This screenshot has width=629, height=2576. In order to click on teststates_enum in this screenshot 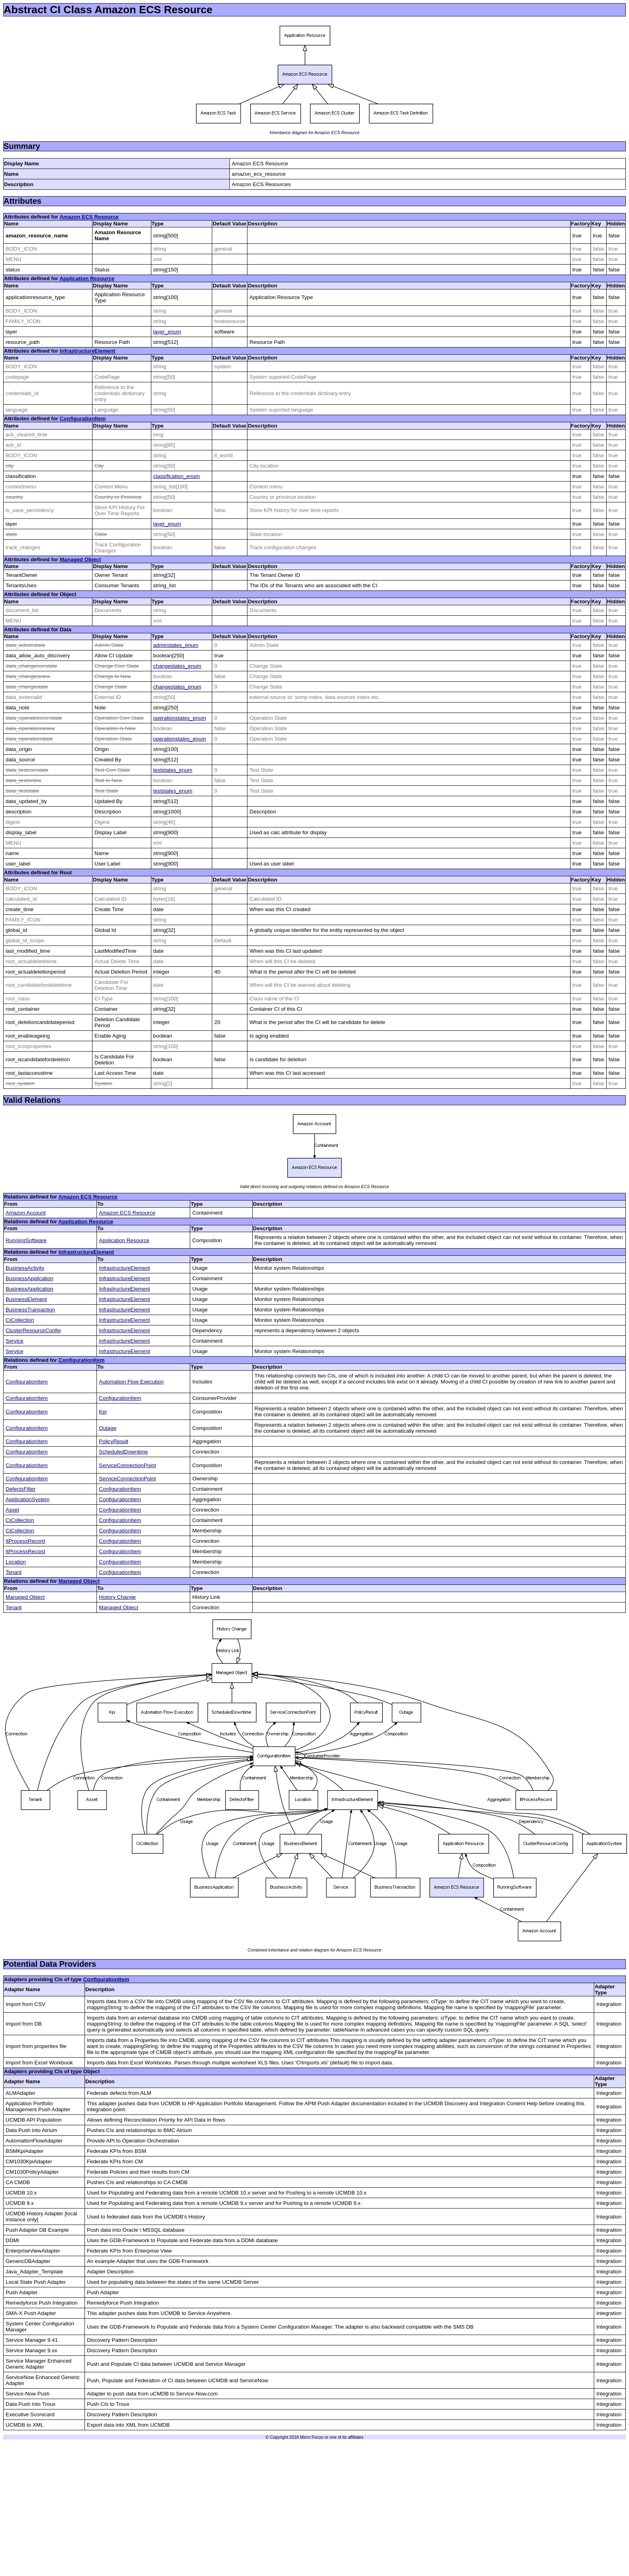, I will do `click(173, 770)`.